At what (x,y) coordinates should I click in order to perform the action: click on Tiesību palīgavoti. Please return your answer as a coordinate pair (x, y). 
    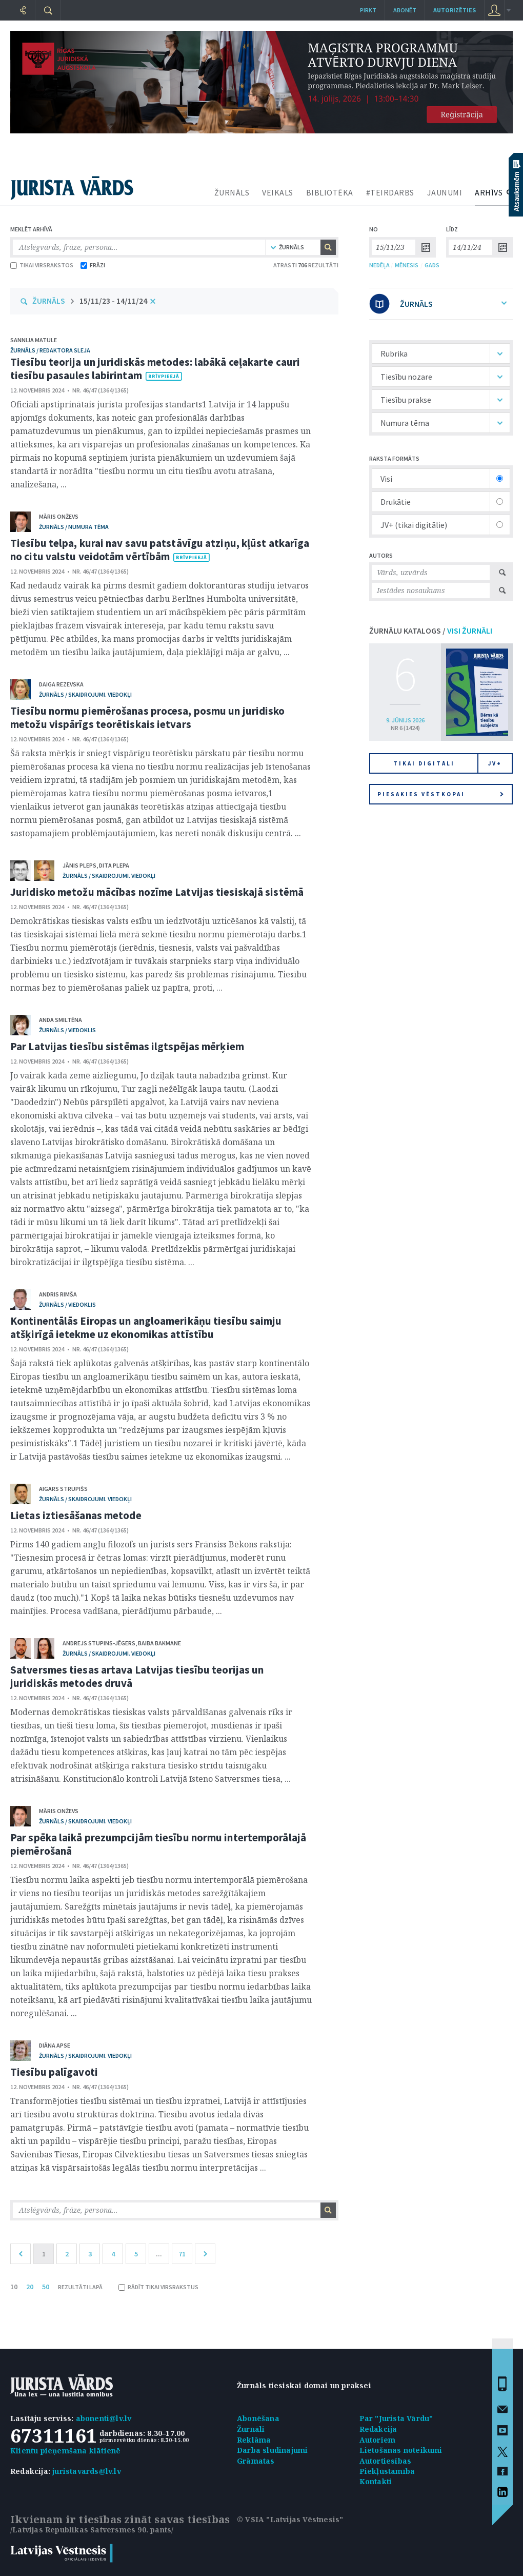
    Looking at the image, I should click on (54, 2072).